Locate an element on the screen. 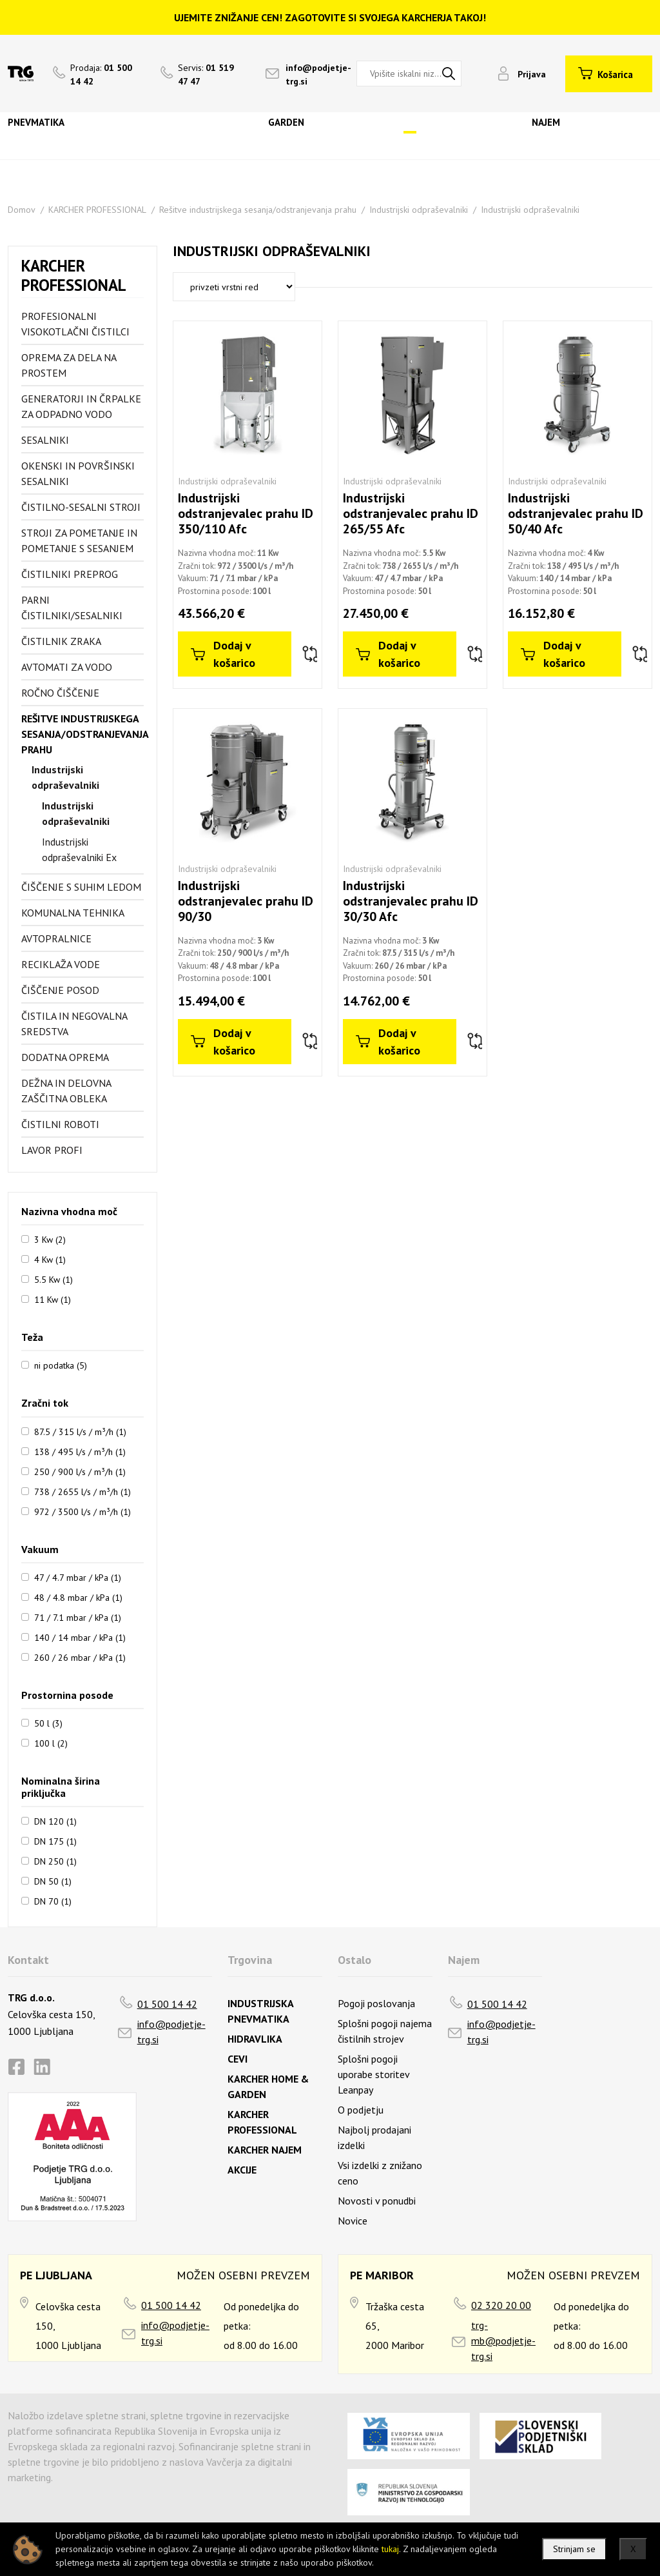 The height and width of the screenshot is (2576, 660). DN 250 is located at coordinates (55, 1861).